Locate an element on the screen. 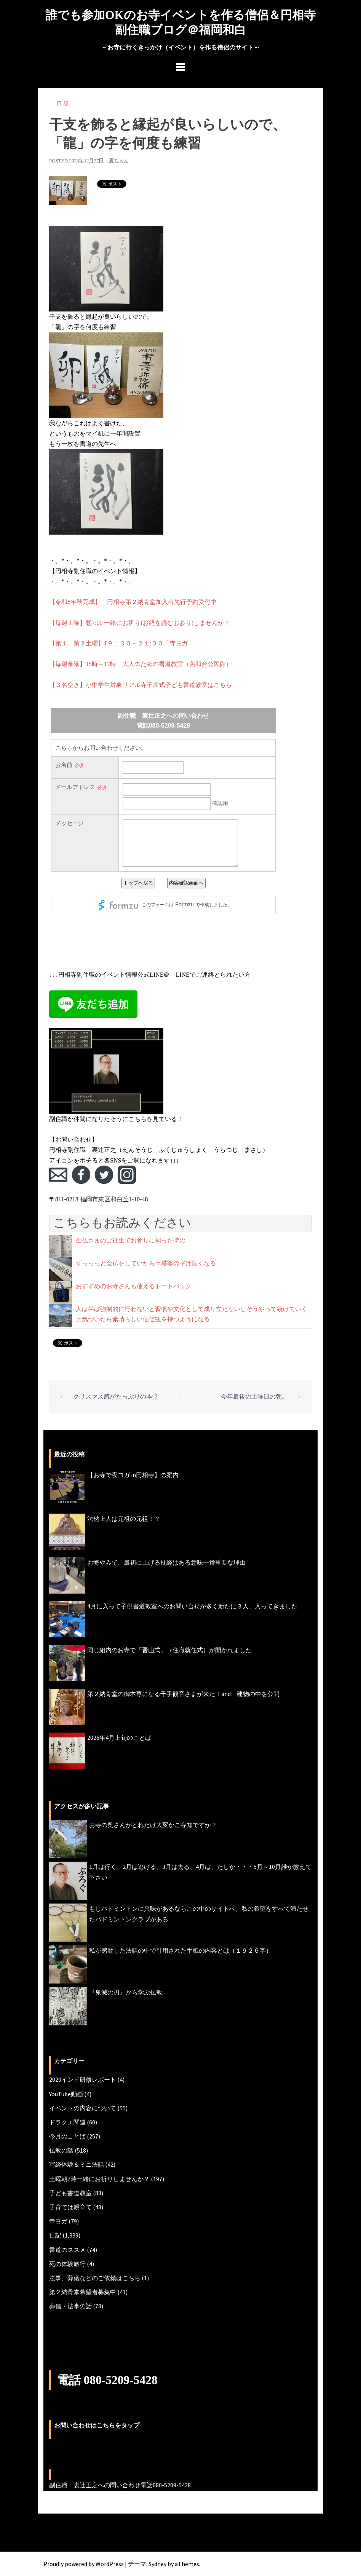 Image resolution: width=361 pixels, height=2576 pixels. 法事、葬儀などのご依頼はこちら is located at coordinates (95, 2277).